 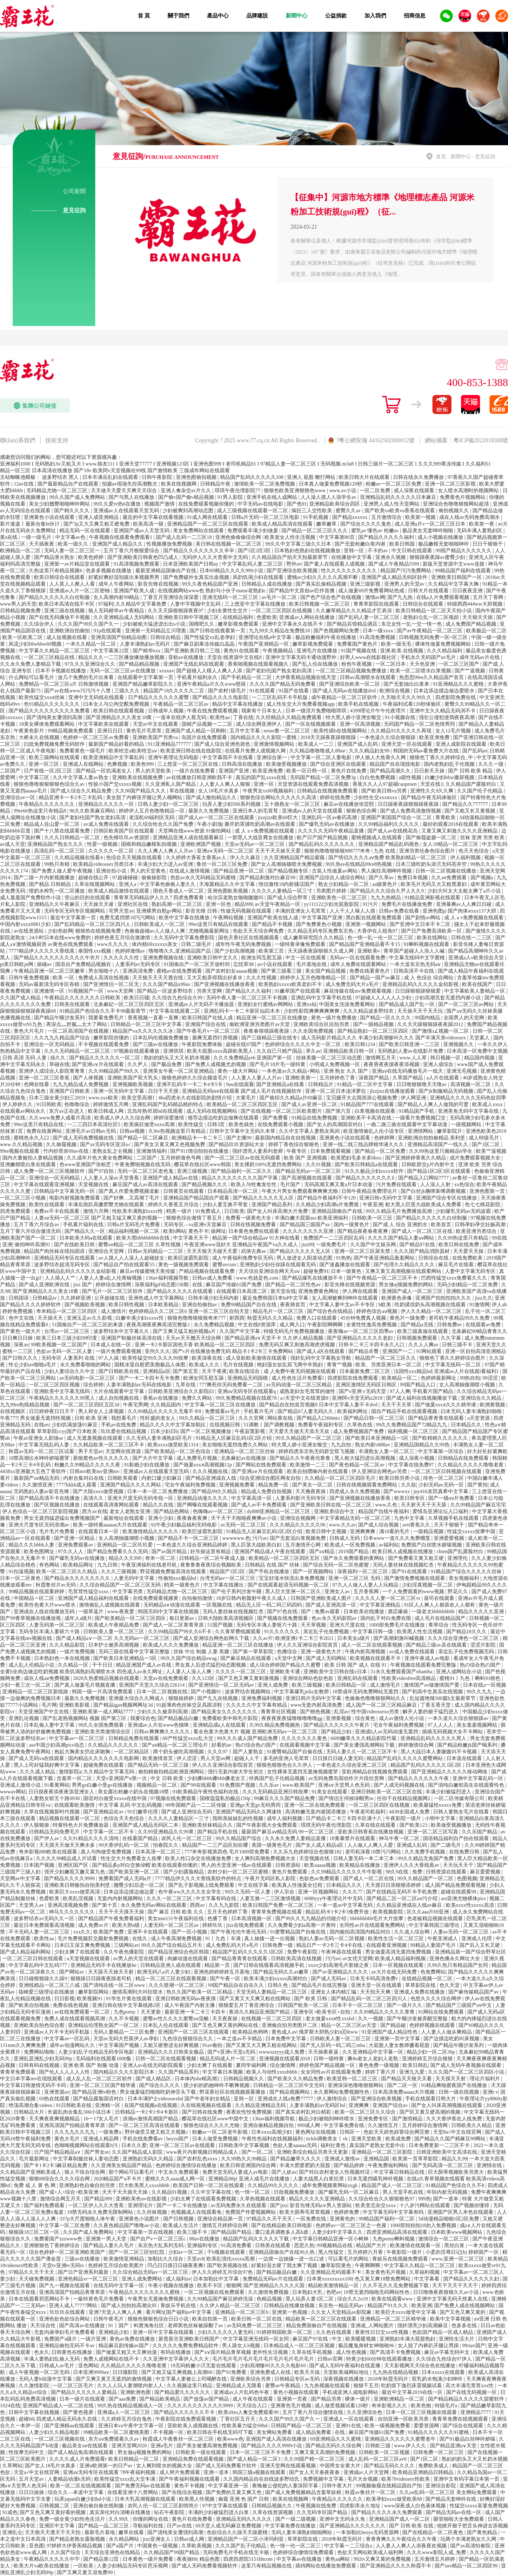 What do you see at coordinates (316, 1711) in the screenshot?
I see `国产桃色视频` at bounding box center [316, 1711].